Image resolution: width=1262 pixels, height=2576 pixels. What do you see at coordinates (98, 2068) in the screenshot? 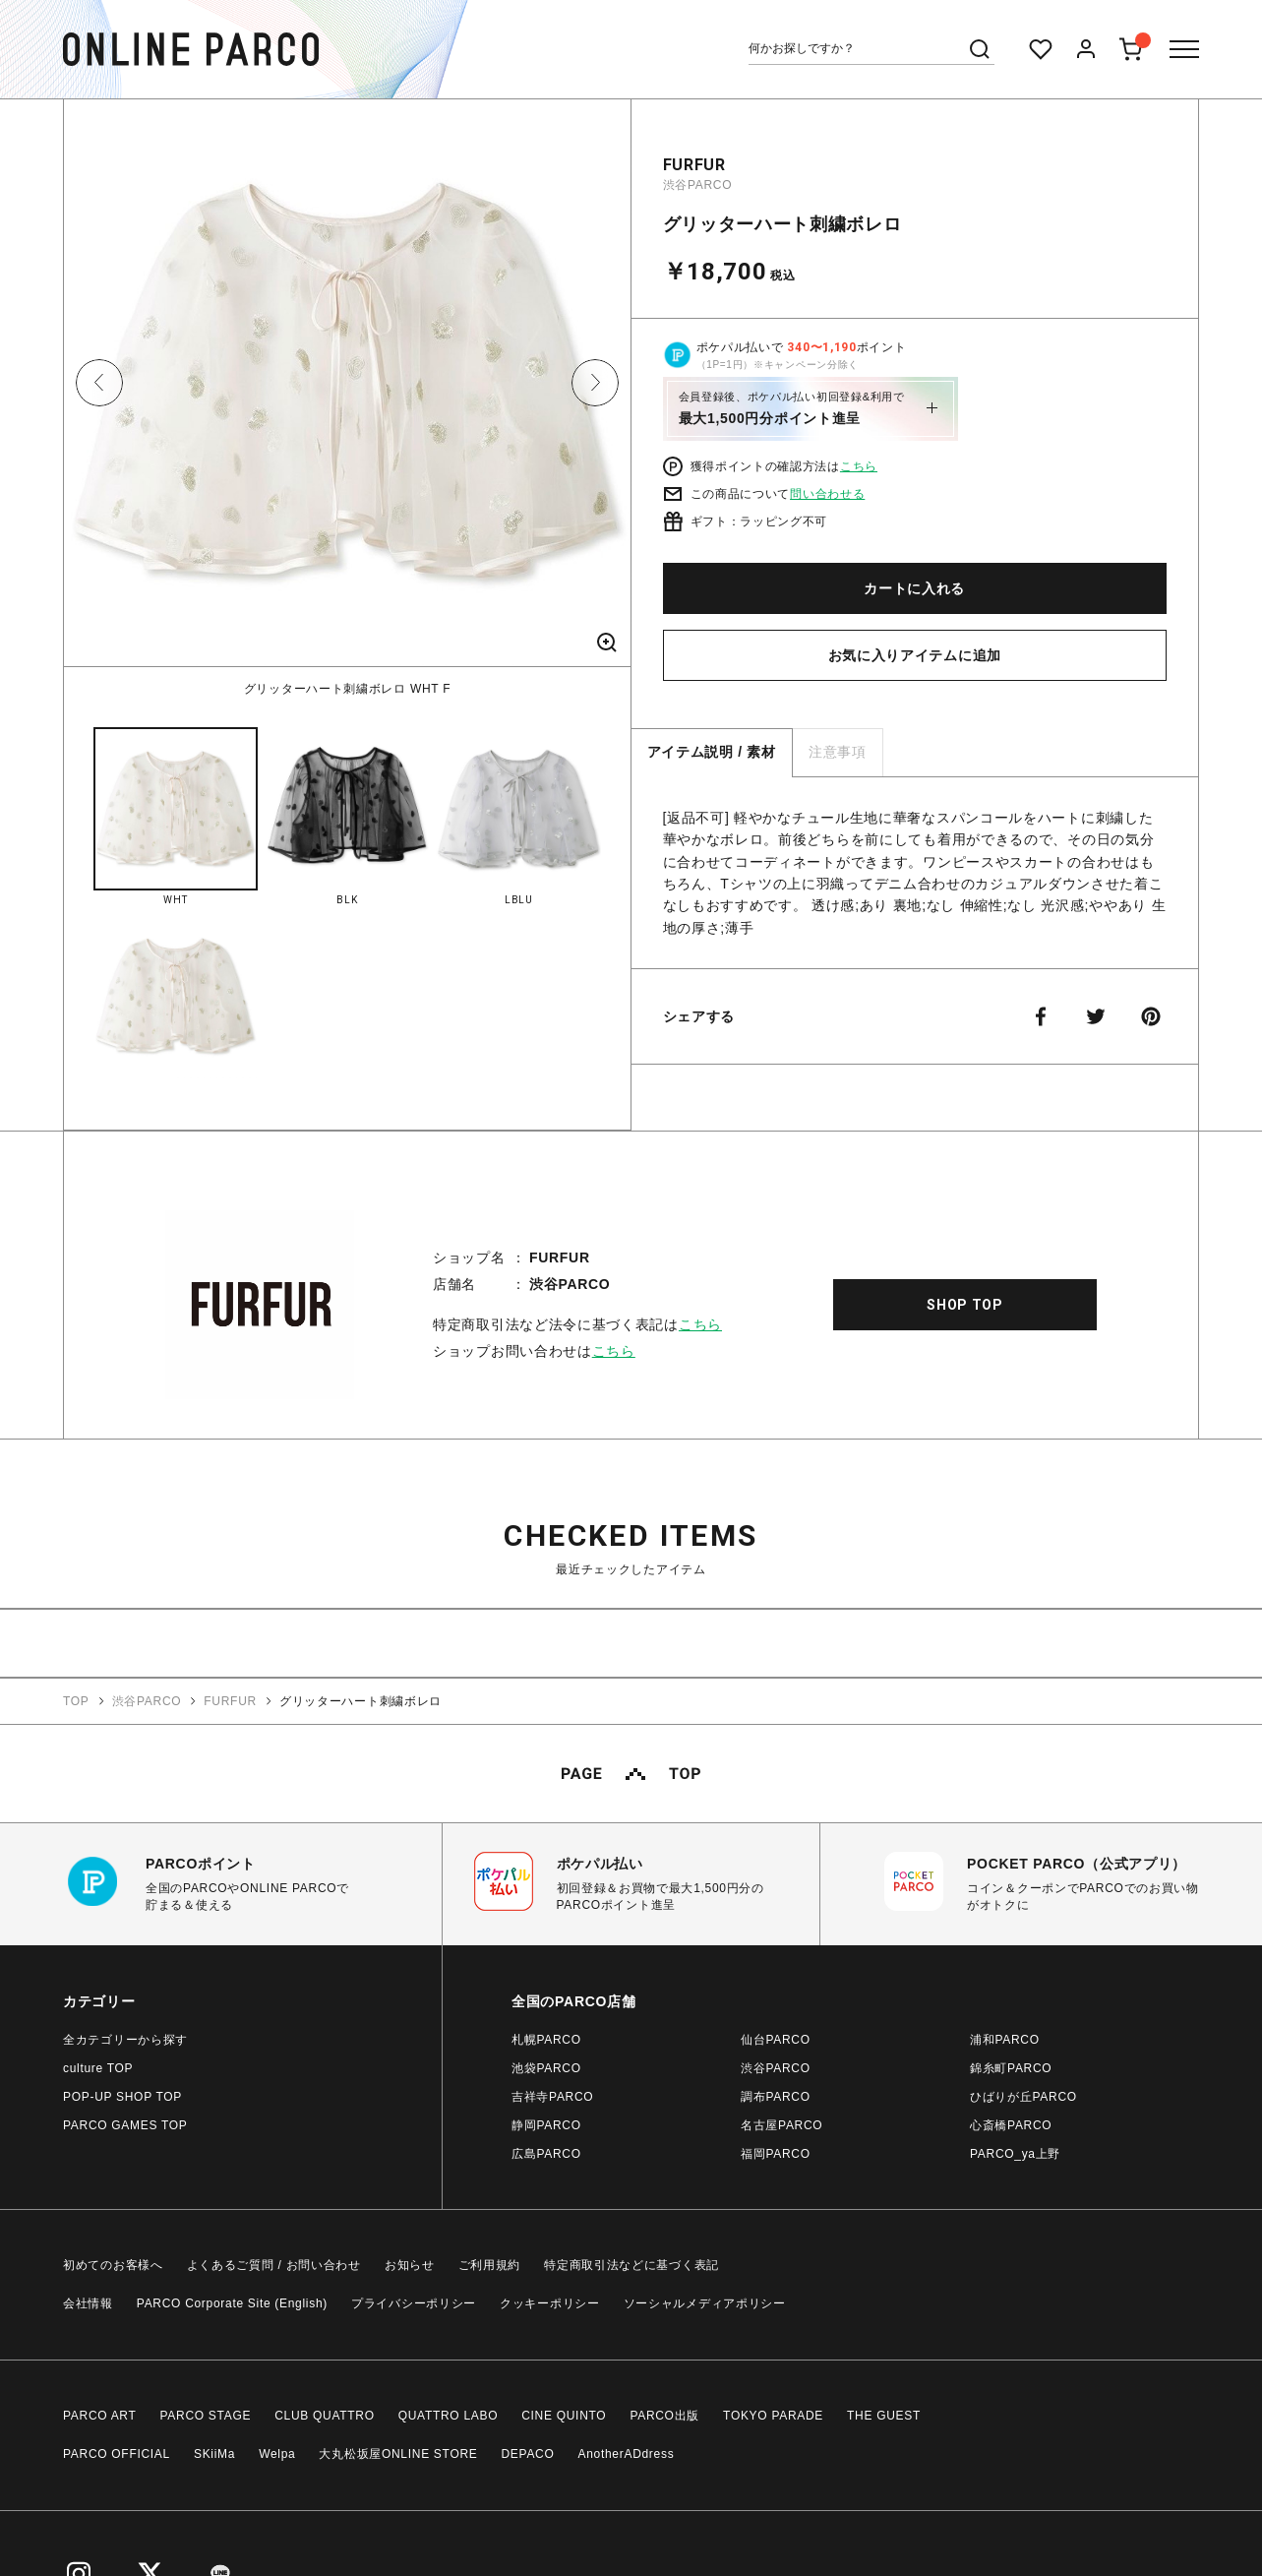
I see `culture TOP` at bounding box center [98, 2068].